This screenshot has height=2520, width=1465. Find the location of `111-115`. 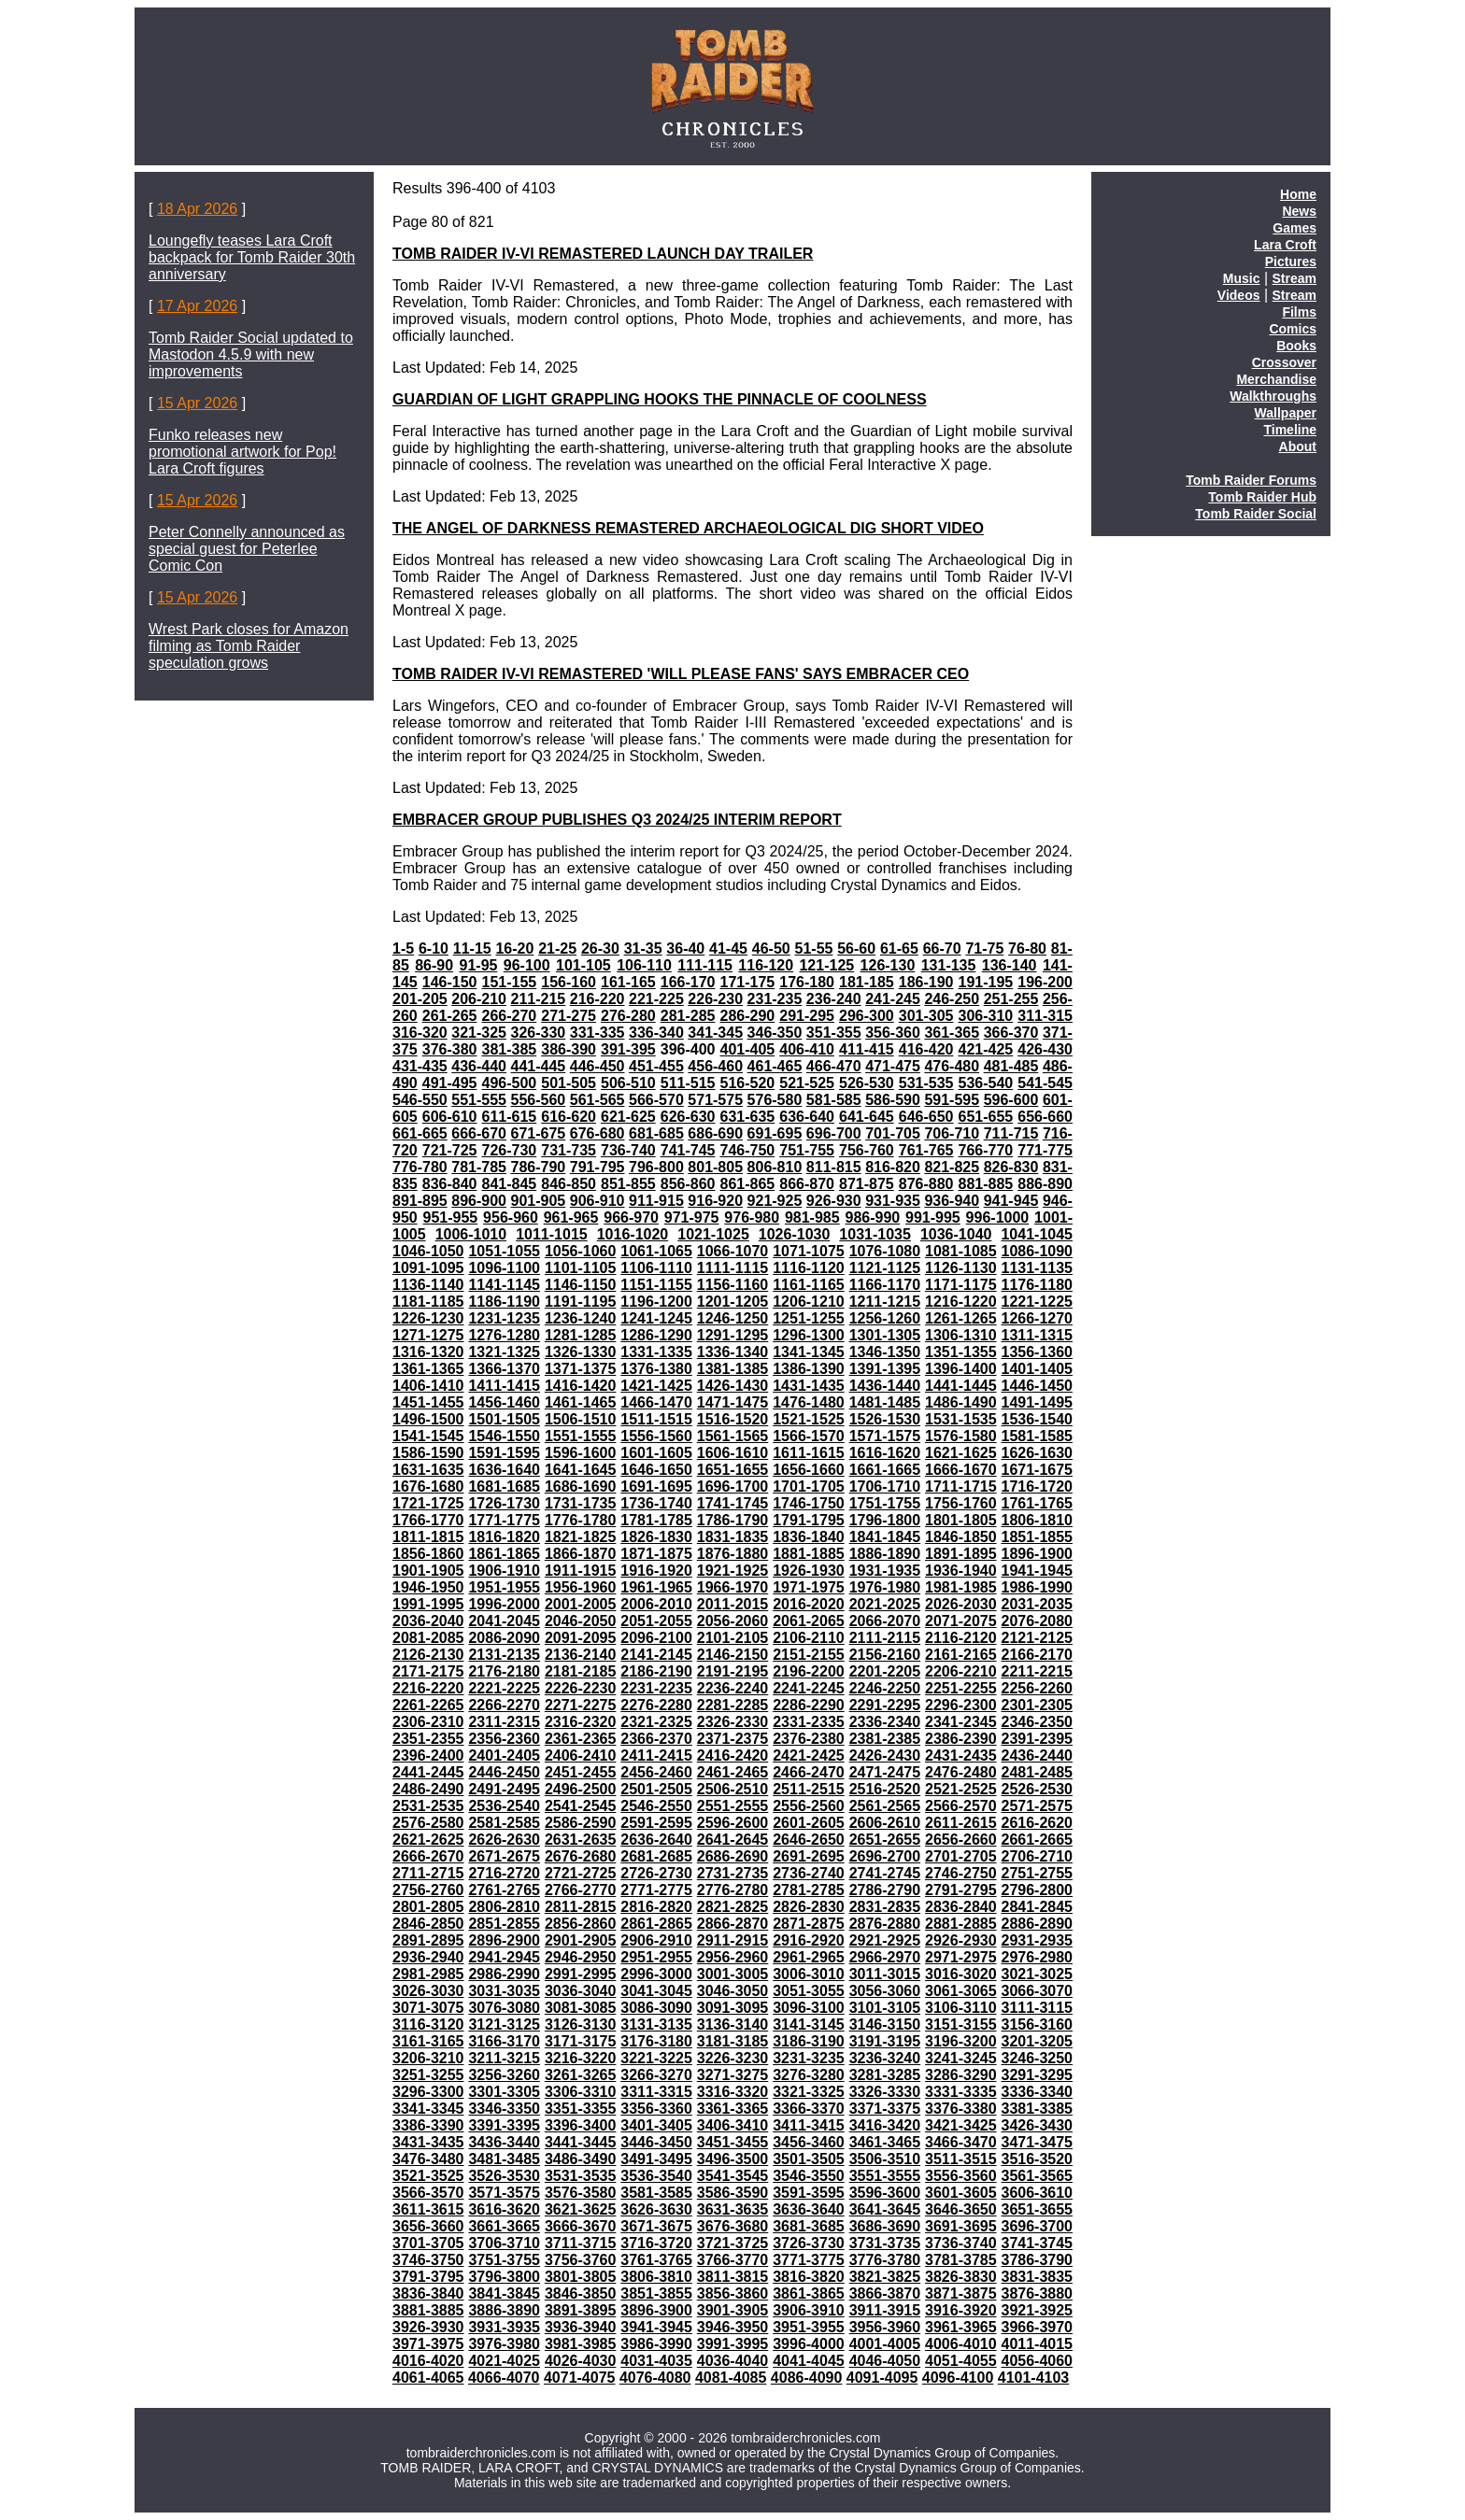

111-115 is located at coordinates (704, 965).